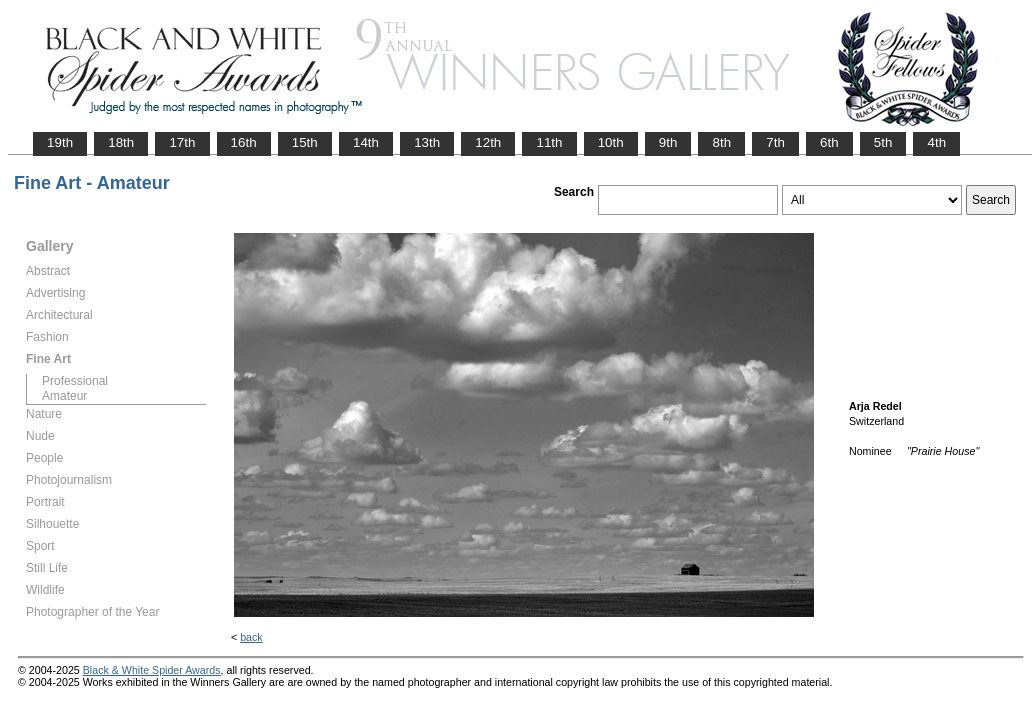  I want to click on 19th, so click(60, 142).